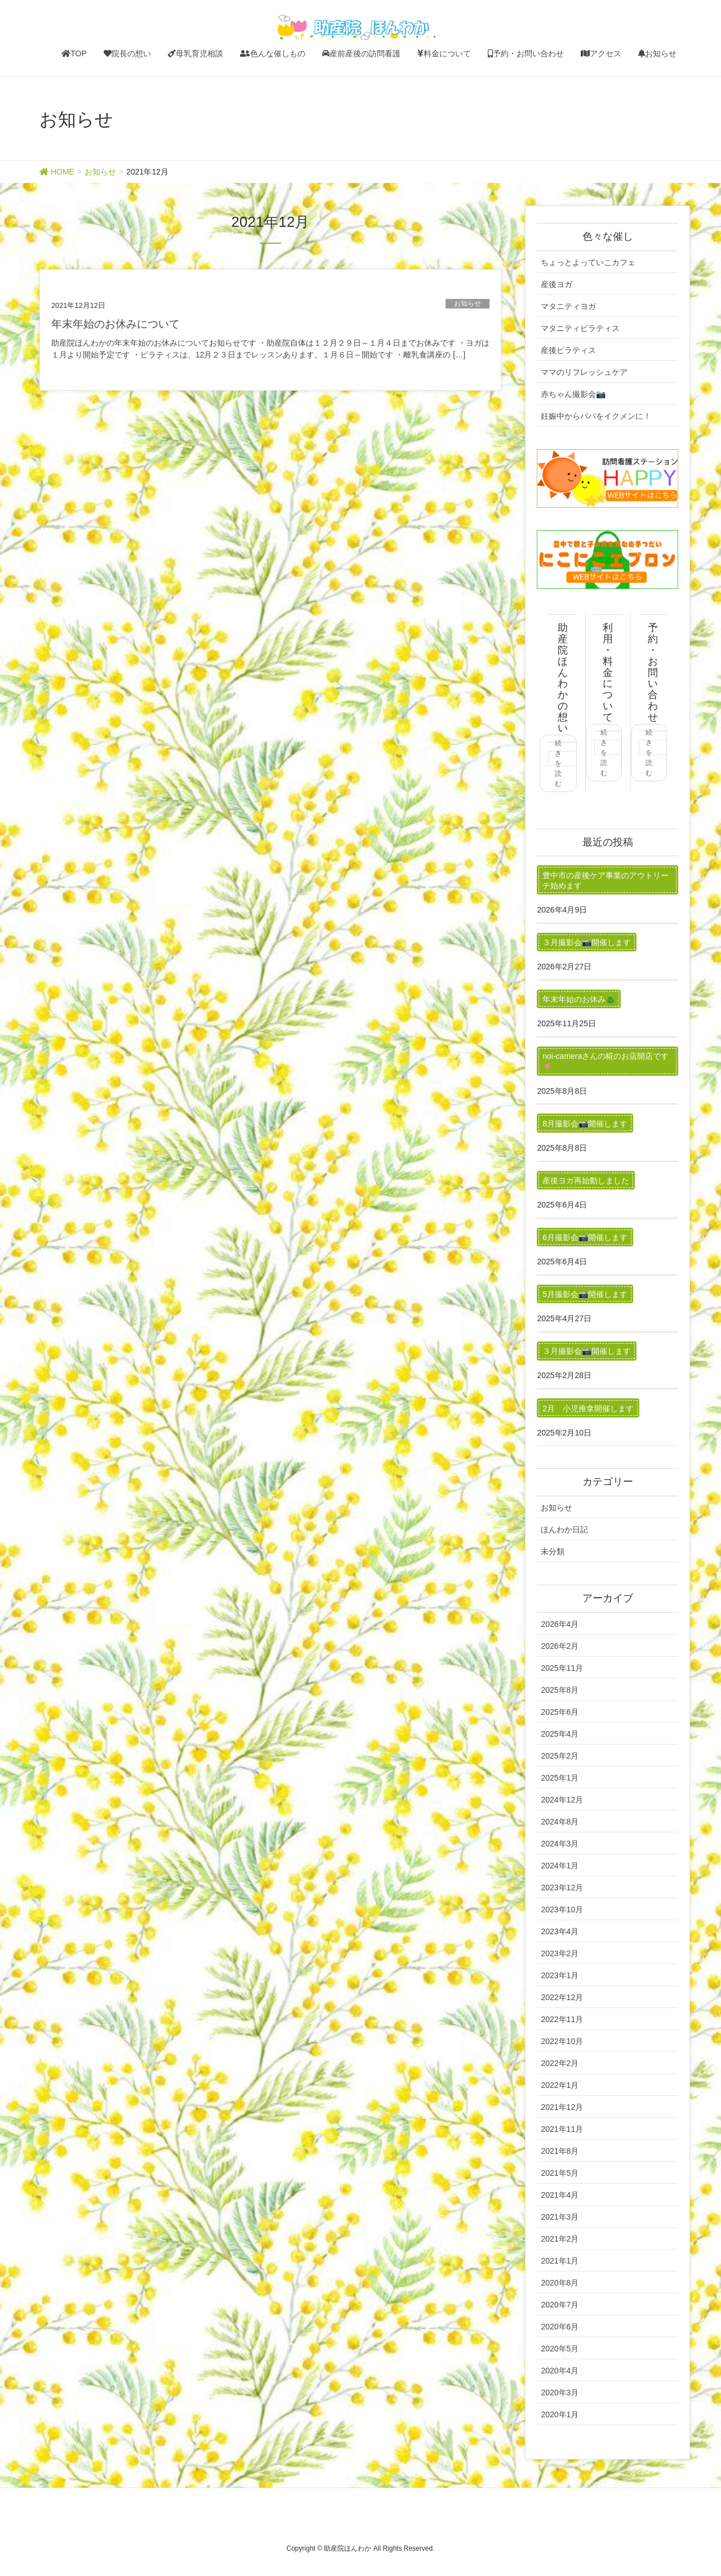  What do you see at coordinates (559, 1975) in the screenshot?
I see `2023年1月` at bounding box center [559, 1975].